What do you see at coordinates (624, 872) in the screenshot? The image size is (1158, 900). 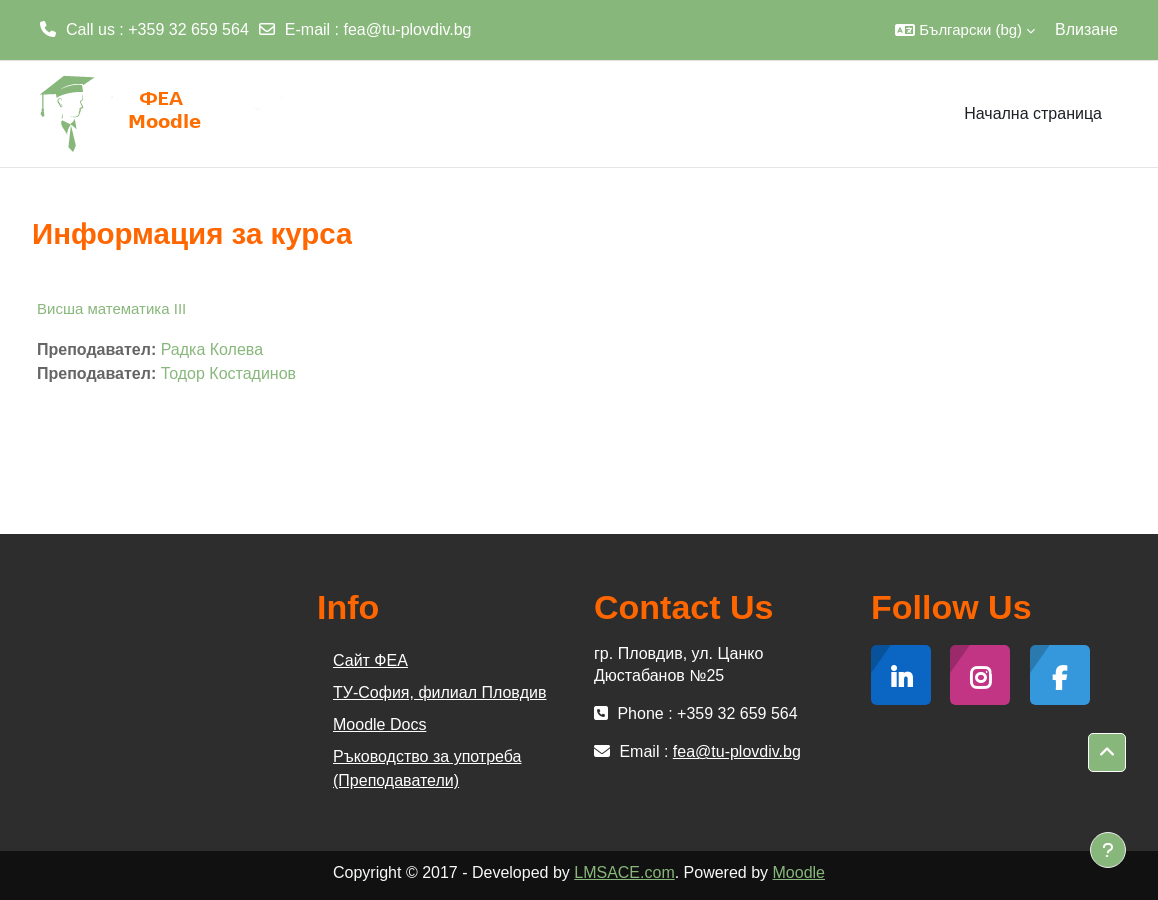 I see `LMSACE.com` at bounding box center [624, 872].